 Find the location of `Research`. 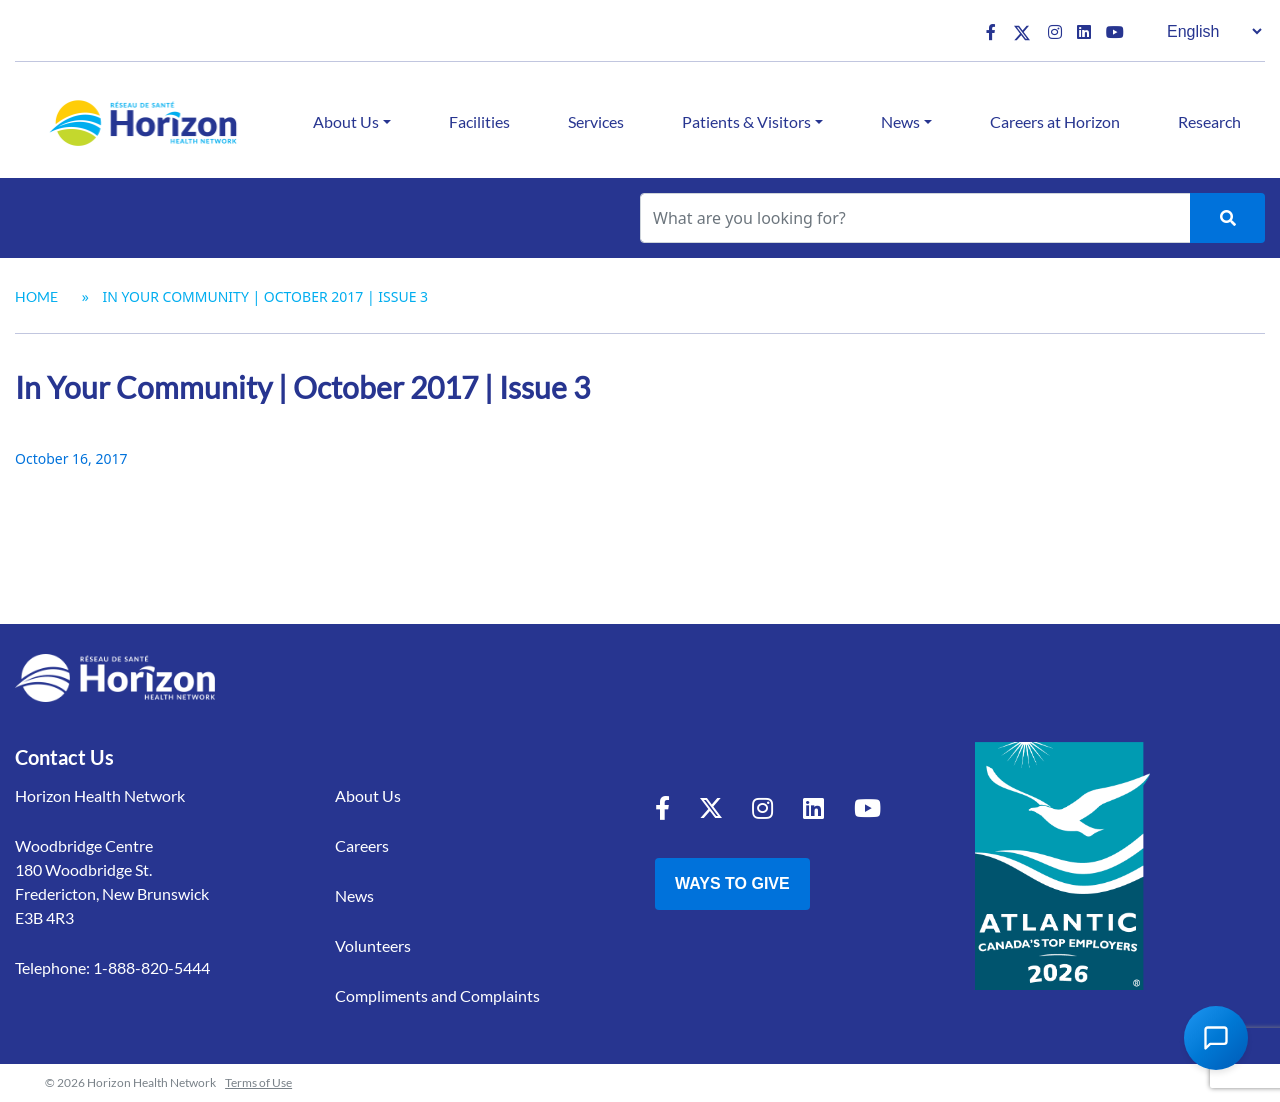

Research is located at coordinates (1209, 121).